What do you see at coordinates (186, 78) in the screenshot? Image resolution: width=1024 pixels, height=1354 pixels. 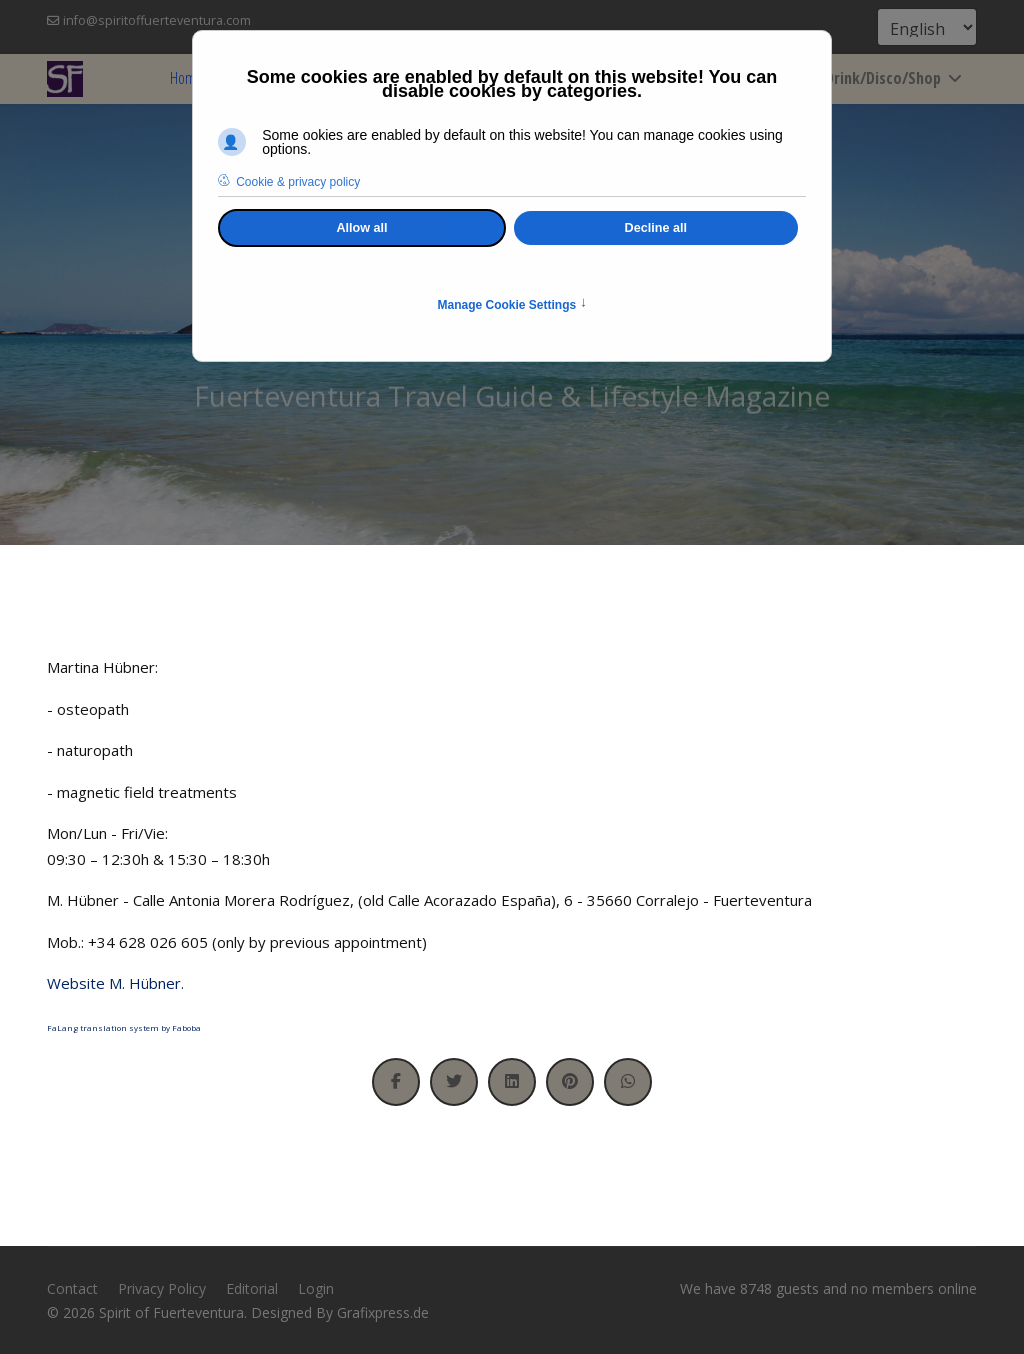 I see `Home` at bounding box center [186, 78].